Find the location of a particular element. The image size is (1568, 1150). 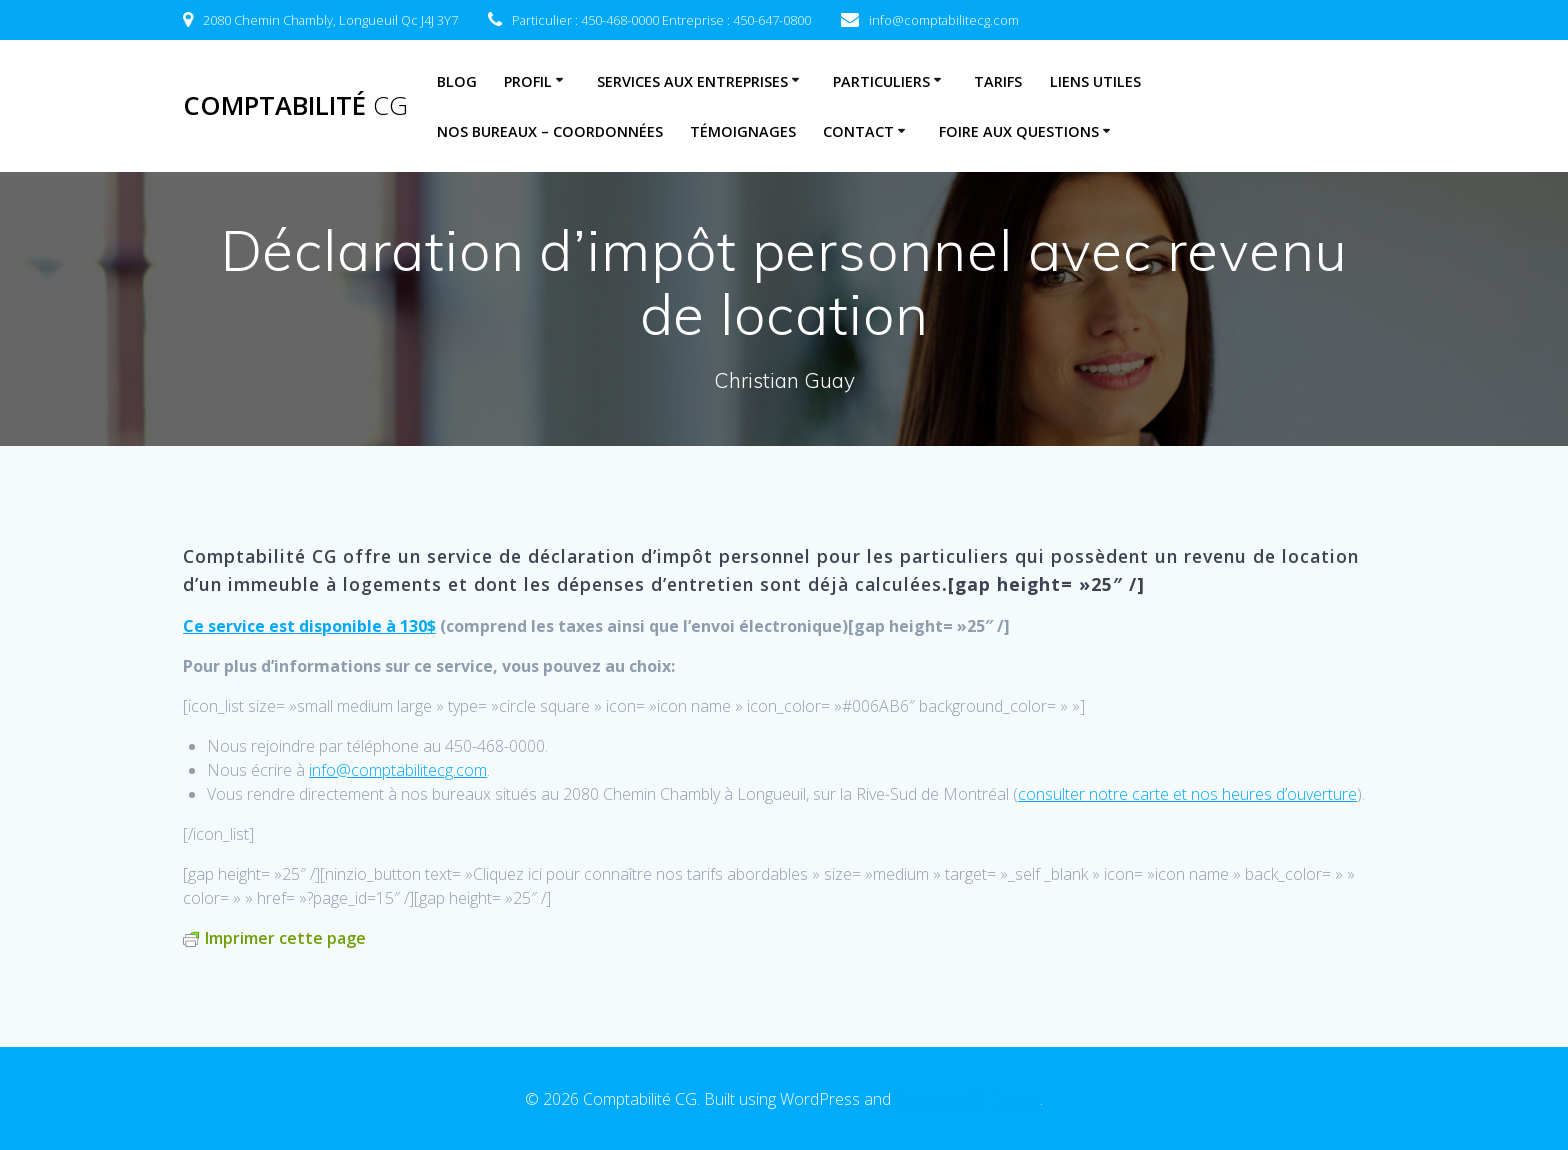

Foire aux questions is located at coordinates (1019, 131).